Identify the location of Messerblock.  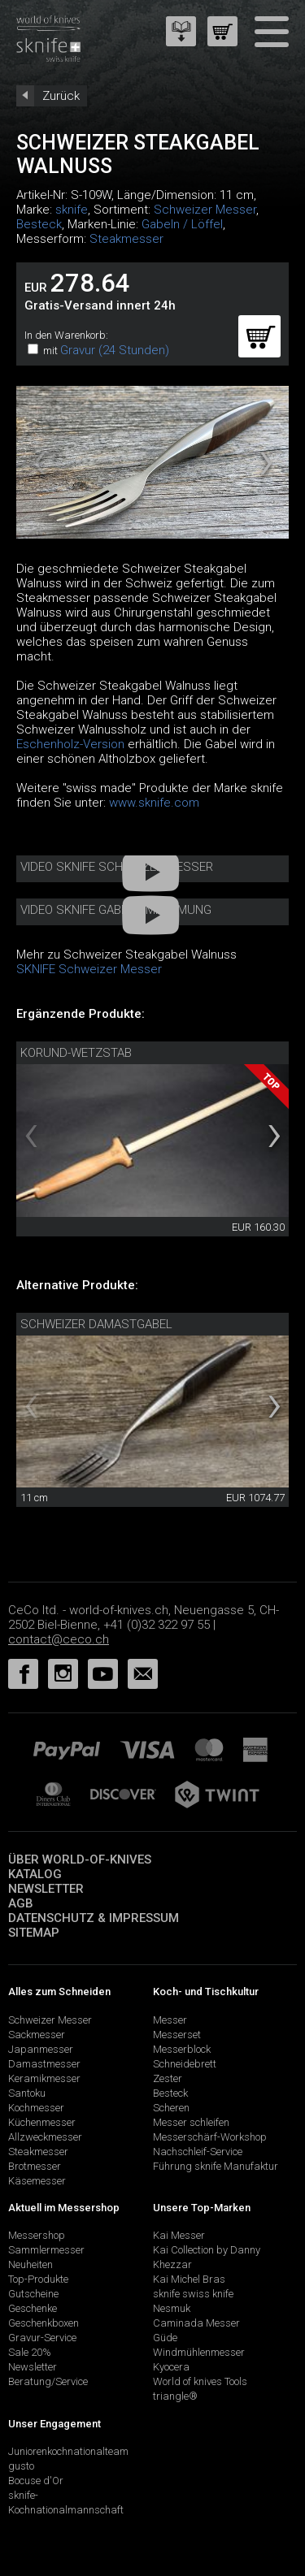
(182, 2049).